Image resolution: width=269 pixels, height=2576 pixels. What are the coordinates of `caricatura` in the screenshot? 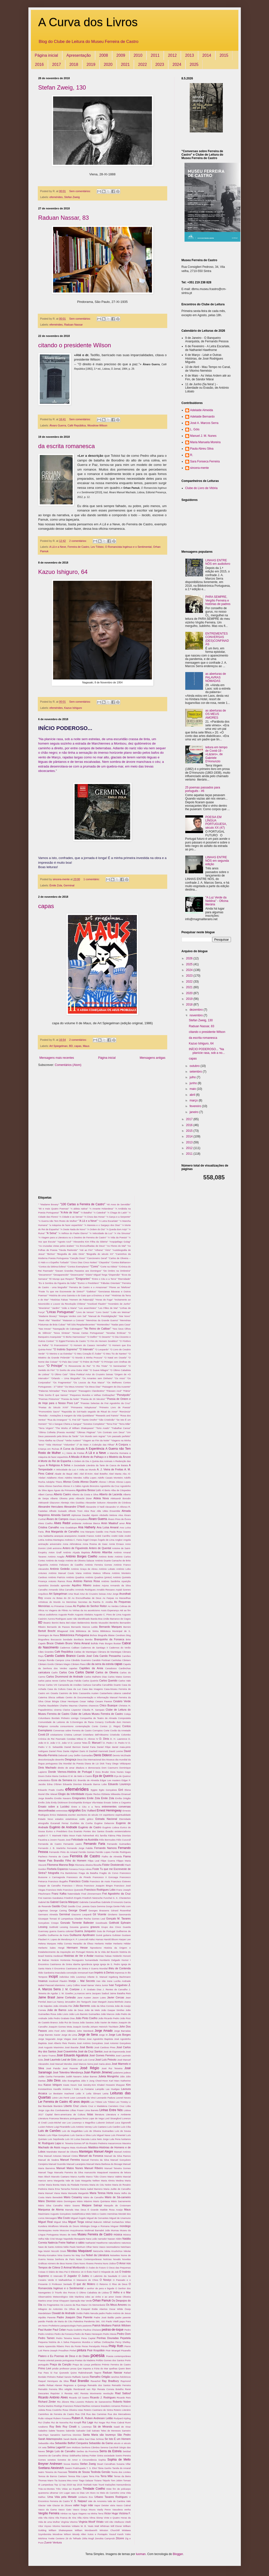 It's located at (44, 1672).